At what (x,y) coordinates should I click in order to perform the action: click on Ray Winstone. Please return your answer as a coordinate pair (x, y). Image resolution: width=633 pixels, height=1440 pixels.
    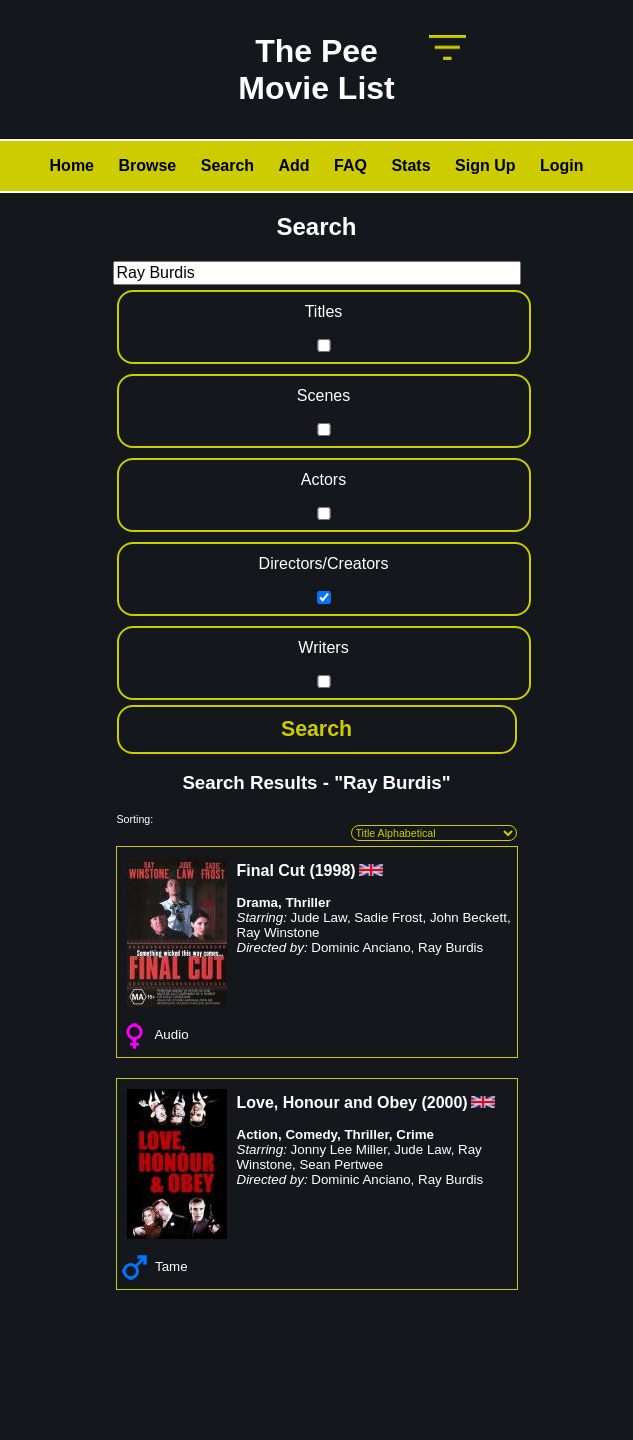
    Looking at the image, I should click on (278, 932).